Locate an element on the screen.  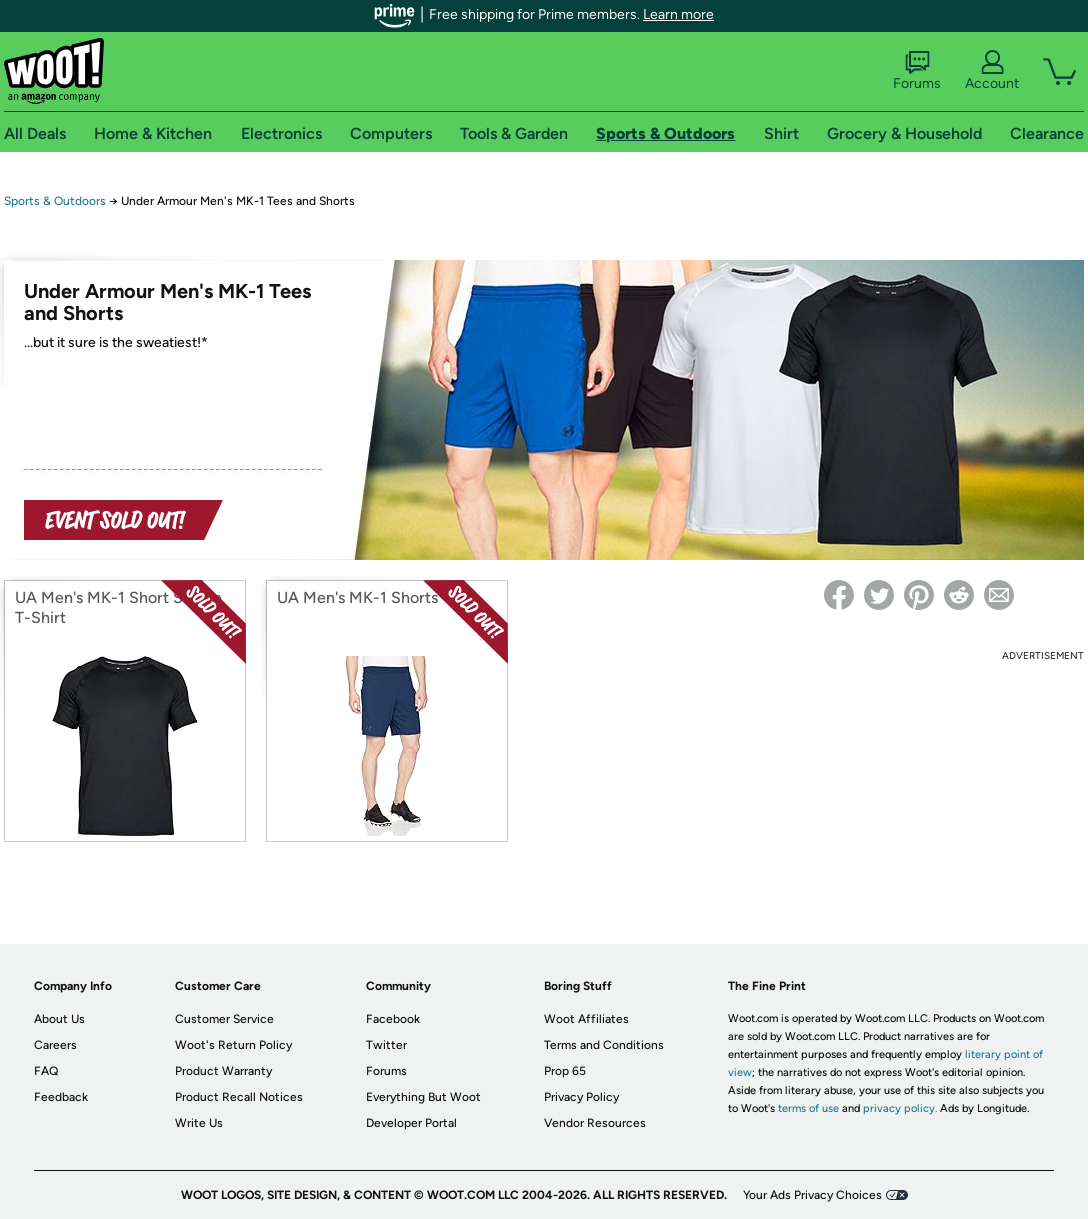
Forums is located at coordinates (917, 71).